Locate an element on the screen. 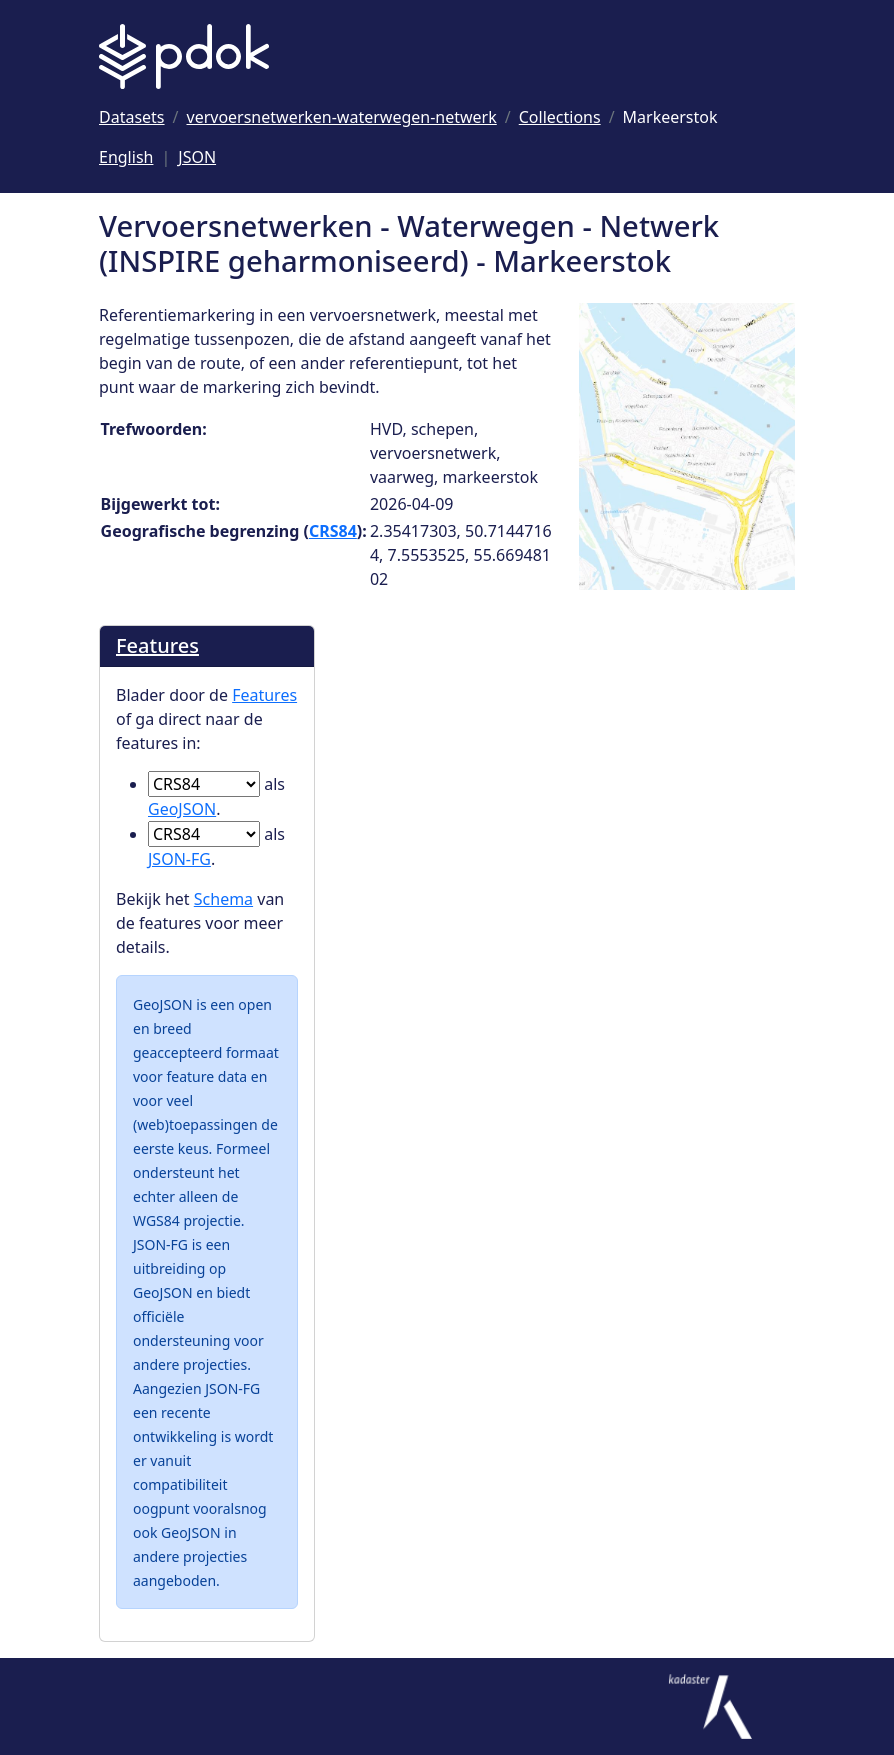 The image size is (894, 1755). JSON-FG is located at coordinates (179, 859).